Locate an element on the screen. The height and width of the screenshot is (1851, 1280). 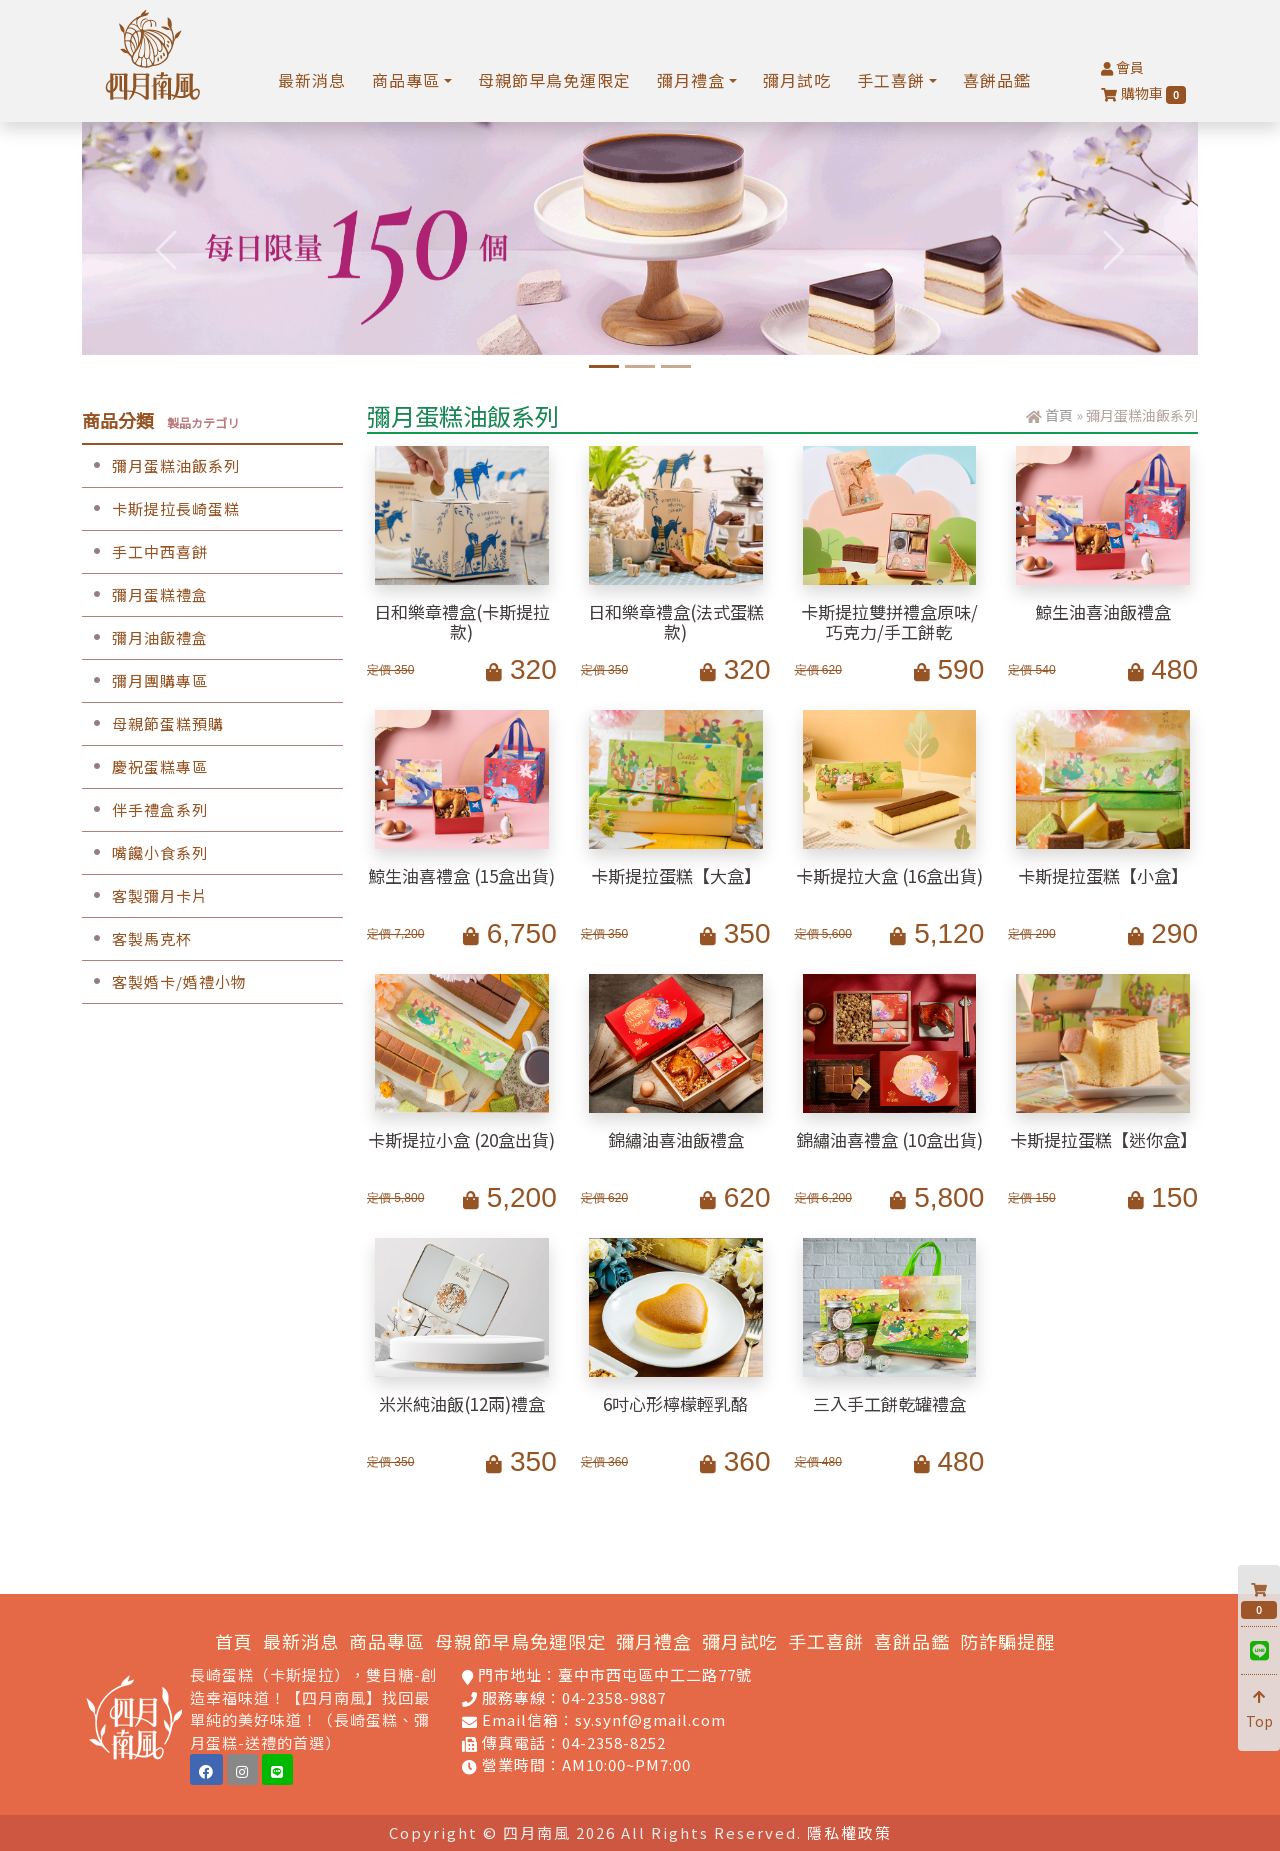
會員 is located at coordinates (1122, 67).